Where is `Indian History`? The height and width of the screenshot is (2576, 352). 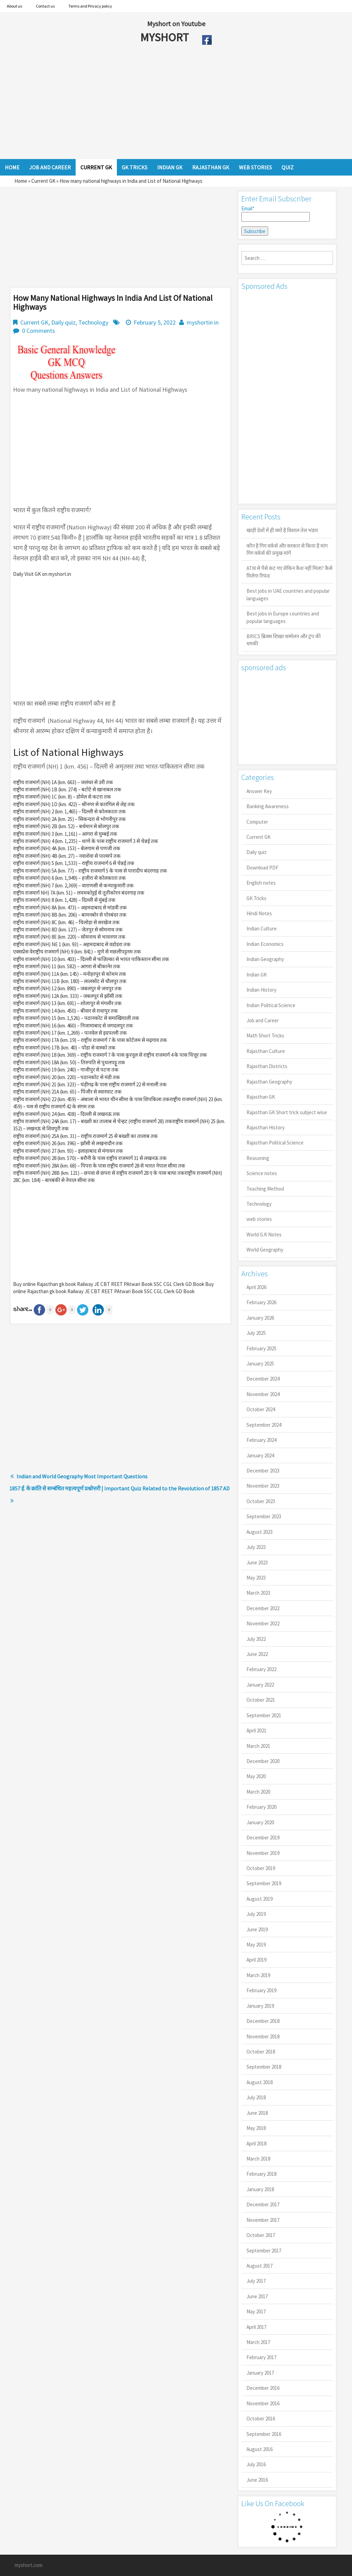
Indian History is located at coordinates (261, 989).